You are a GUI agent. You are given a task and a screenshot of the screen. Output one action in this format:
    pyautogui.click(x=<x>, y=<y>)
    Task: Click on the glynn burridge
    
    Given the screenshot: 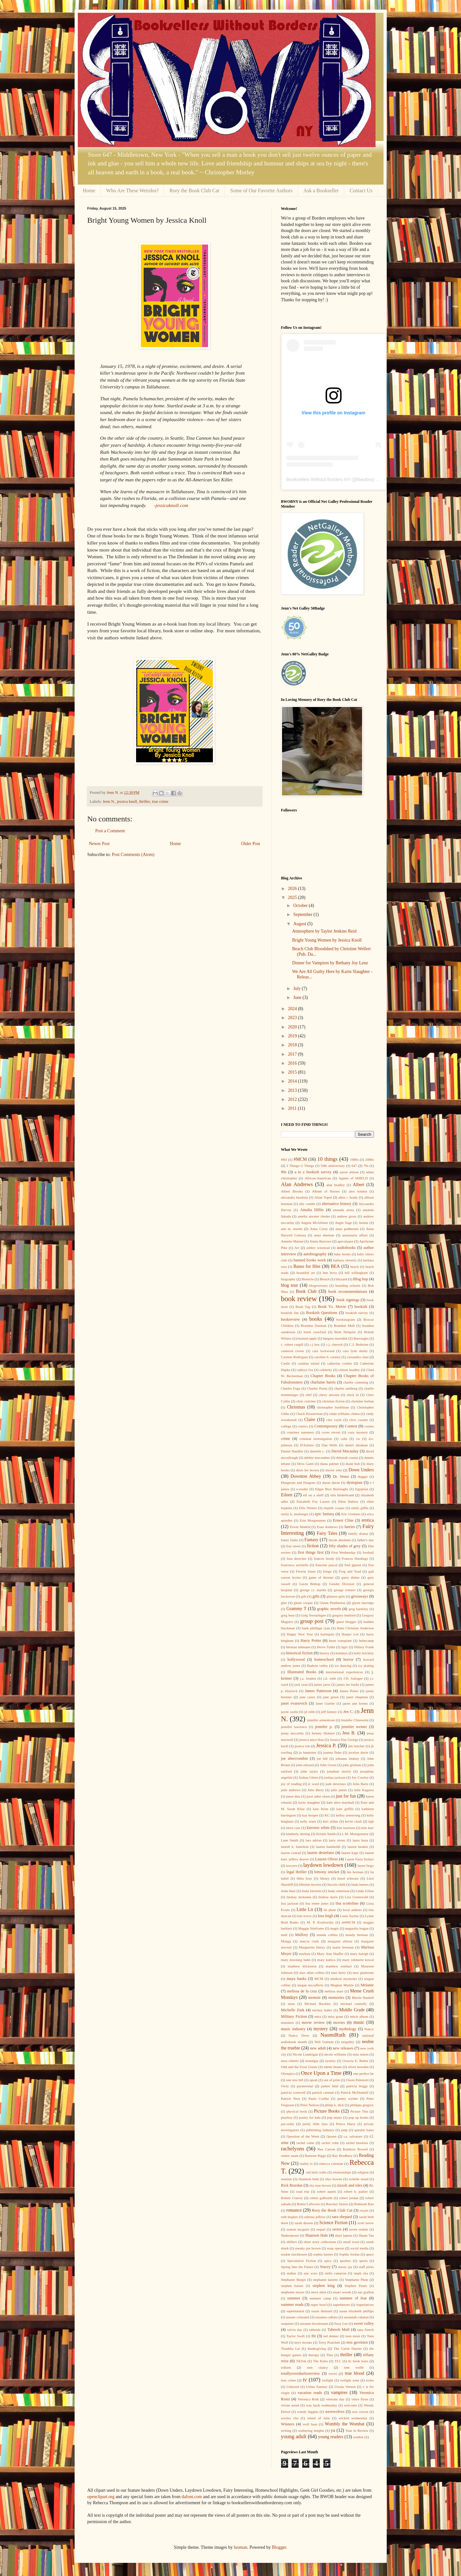 What is the action you would take?
    pyautogui.click(x=363, y=1603)
    